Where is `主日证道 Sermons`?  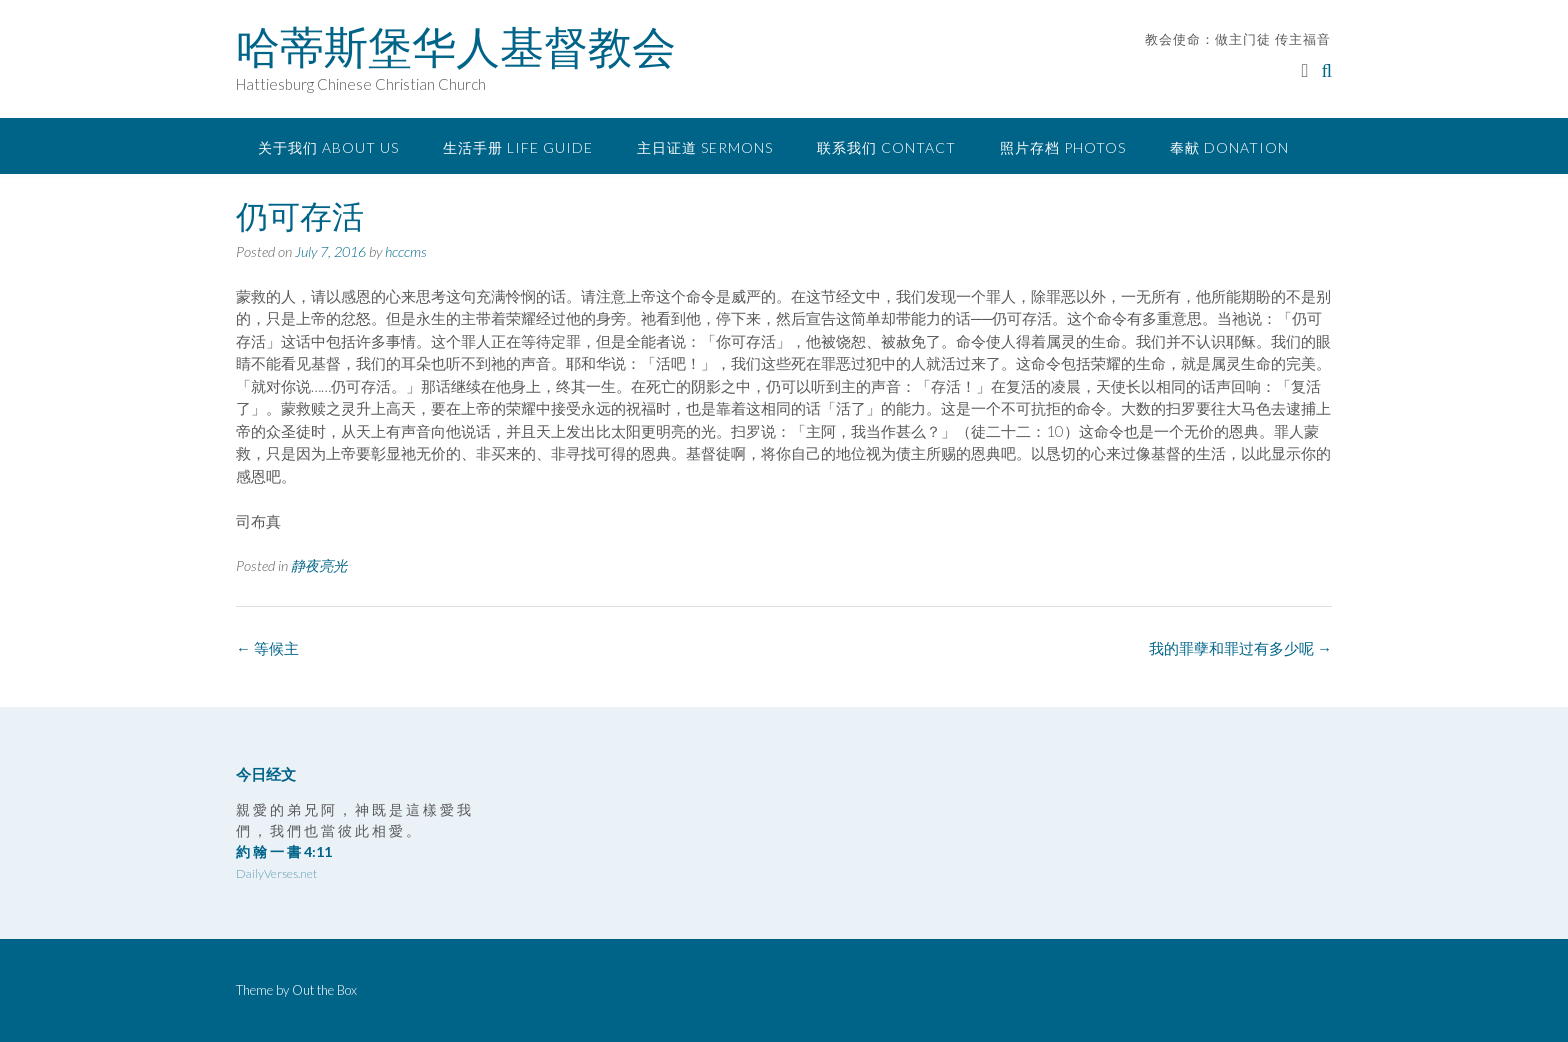 主日证道 Sermons is located at coordinates (705, 147).